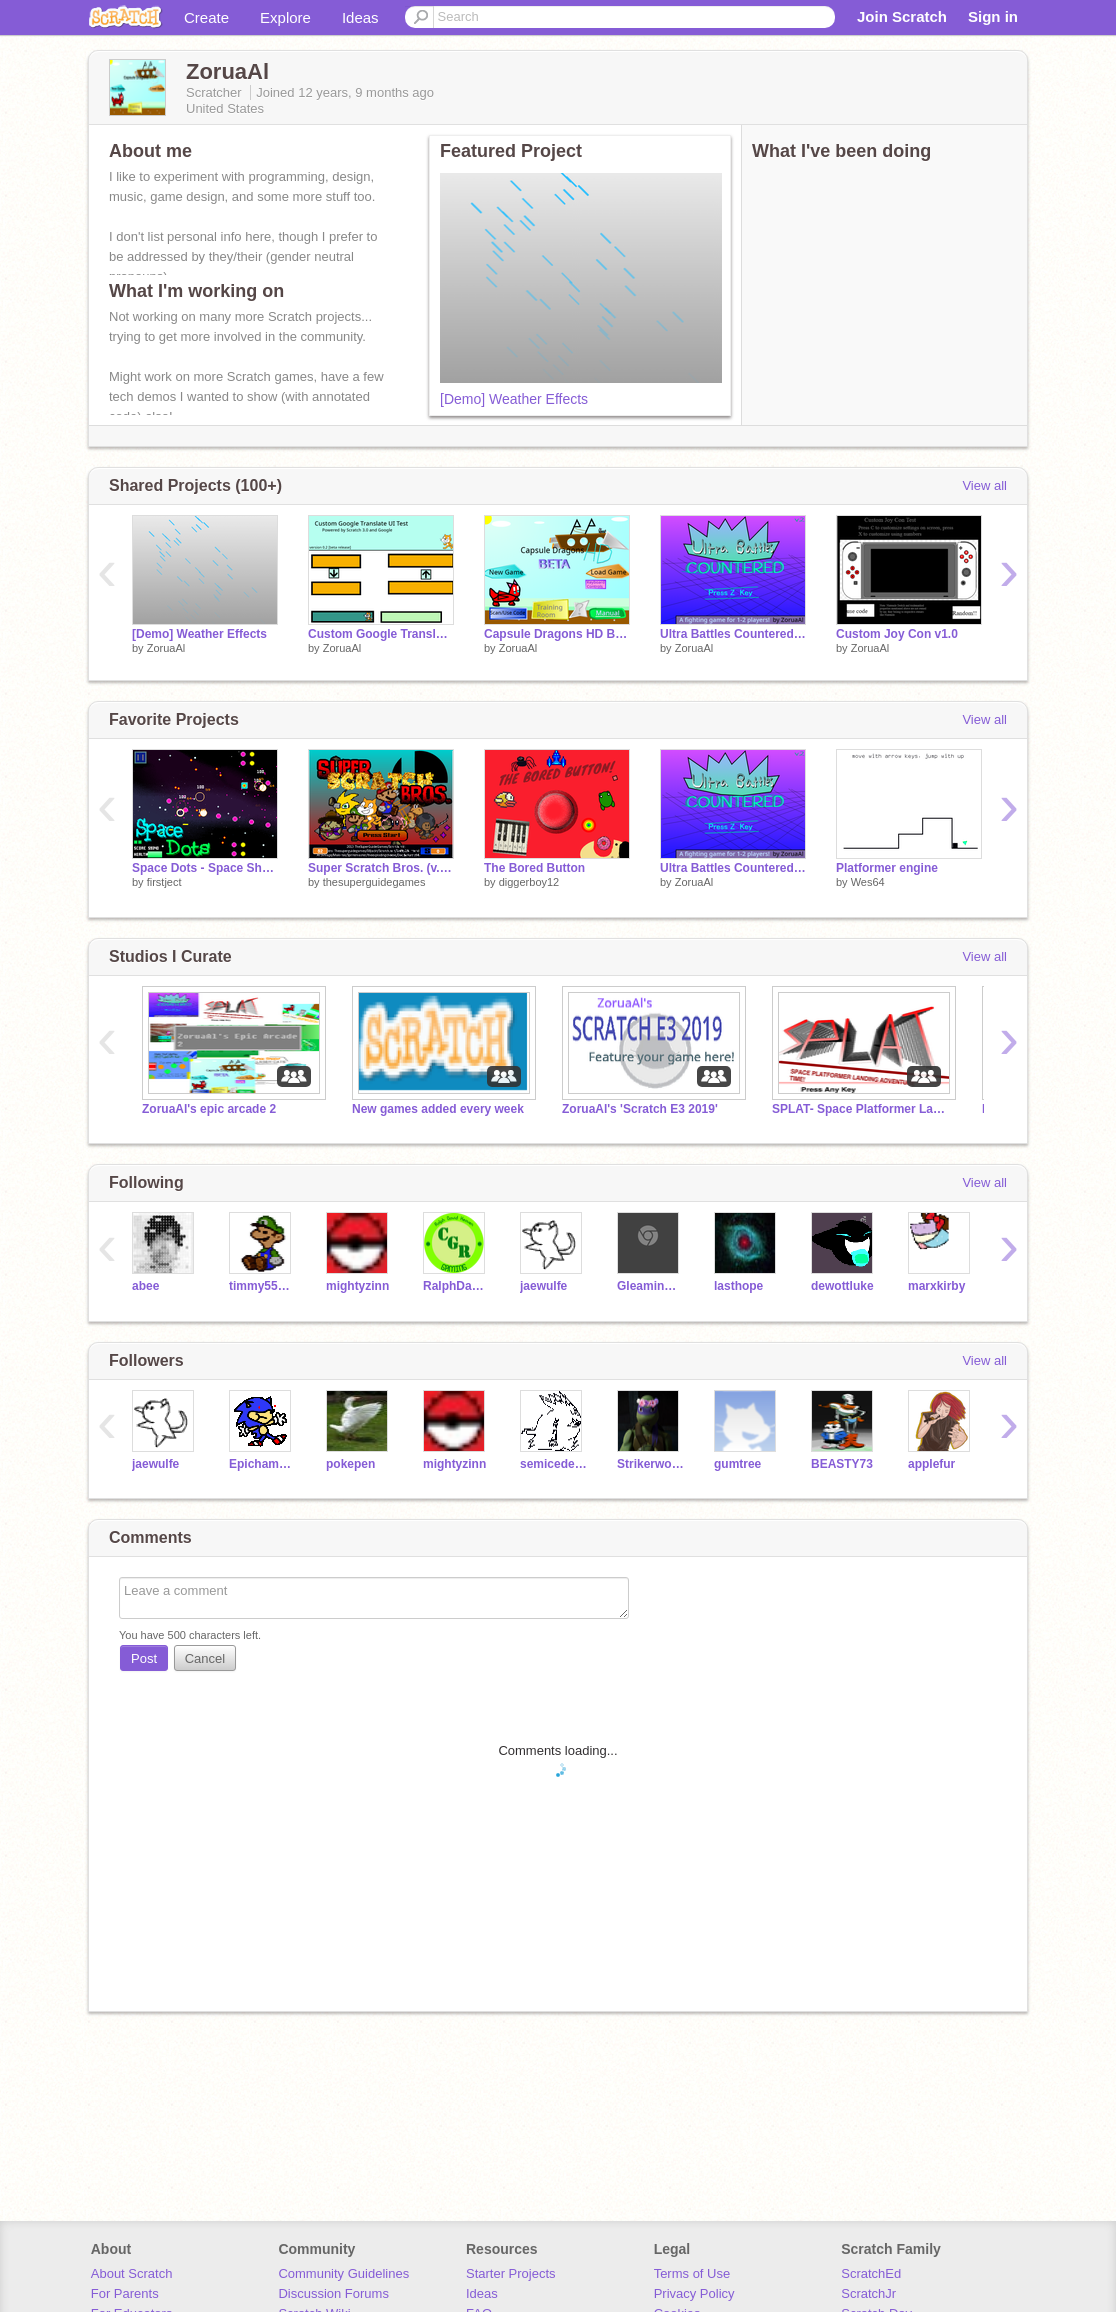 The height and width of the screenshot is (2312, 1116). What do you see at coordinates (205, 868) in the screenshot?
I see `Space Dots - Space Shooter Game` at bounding box center [205, 868].